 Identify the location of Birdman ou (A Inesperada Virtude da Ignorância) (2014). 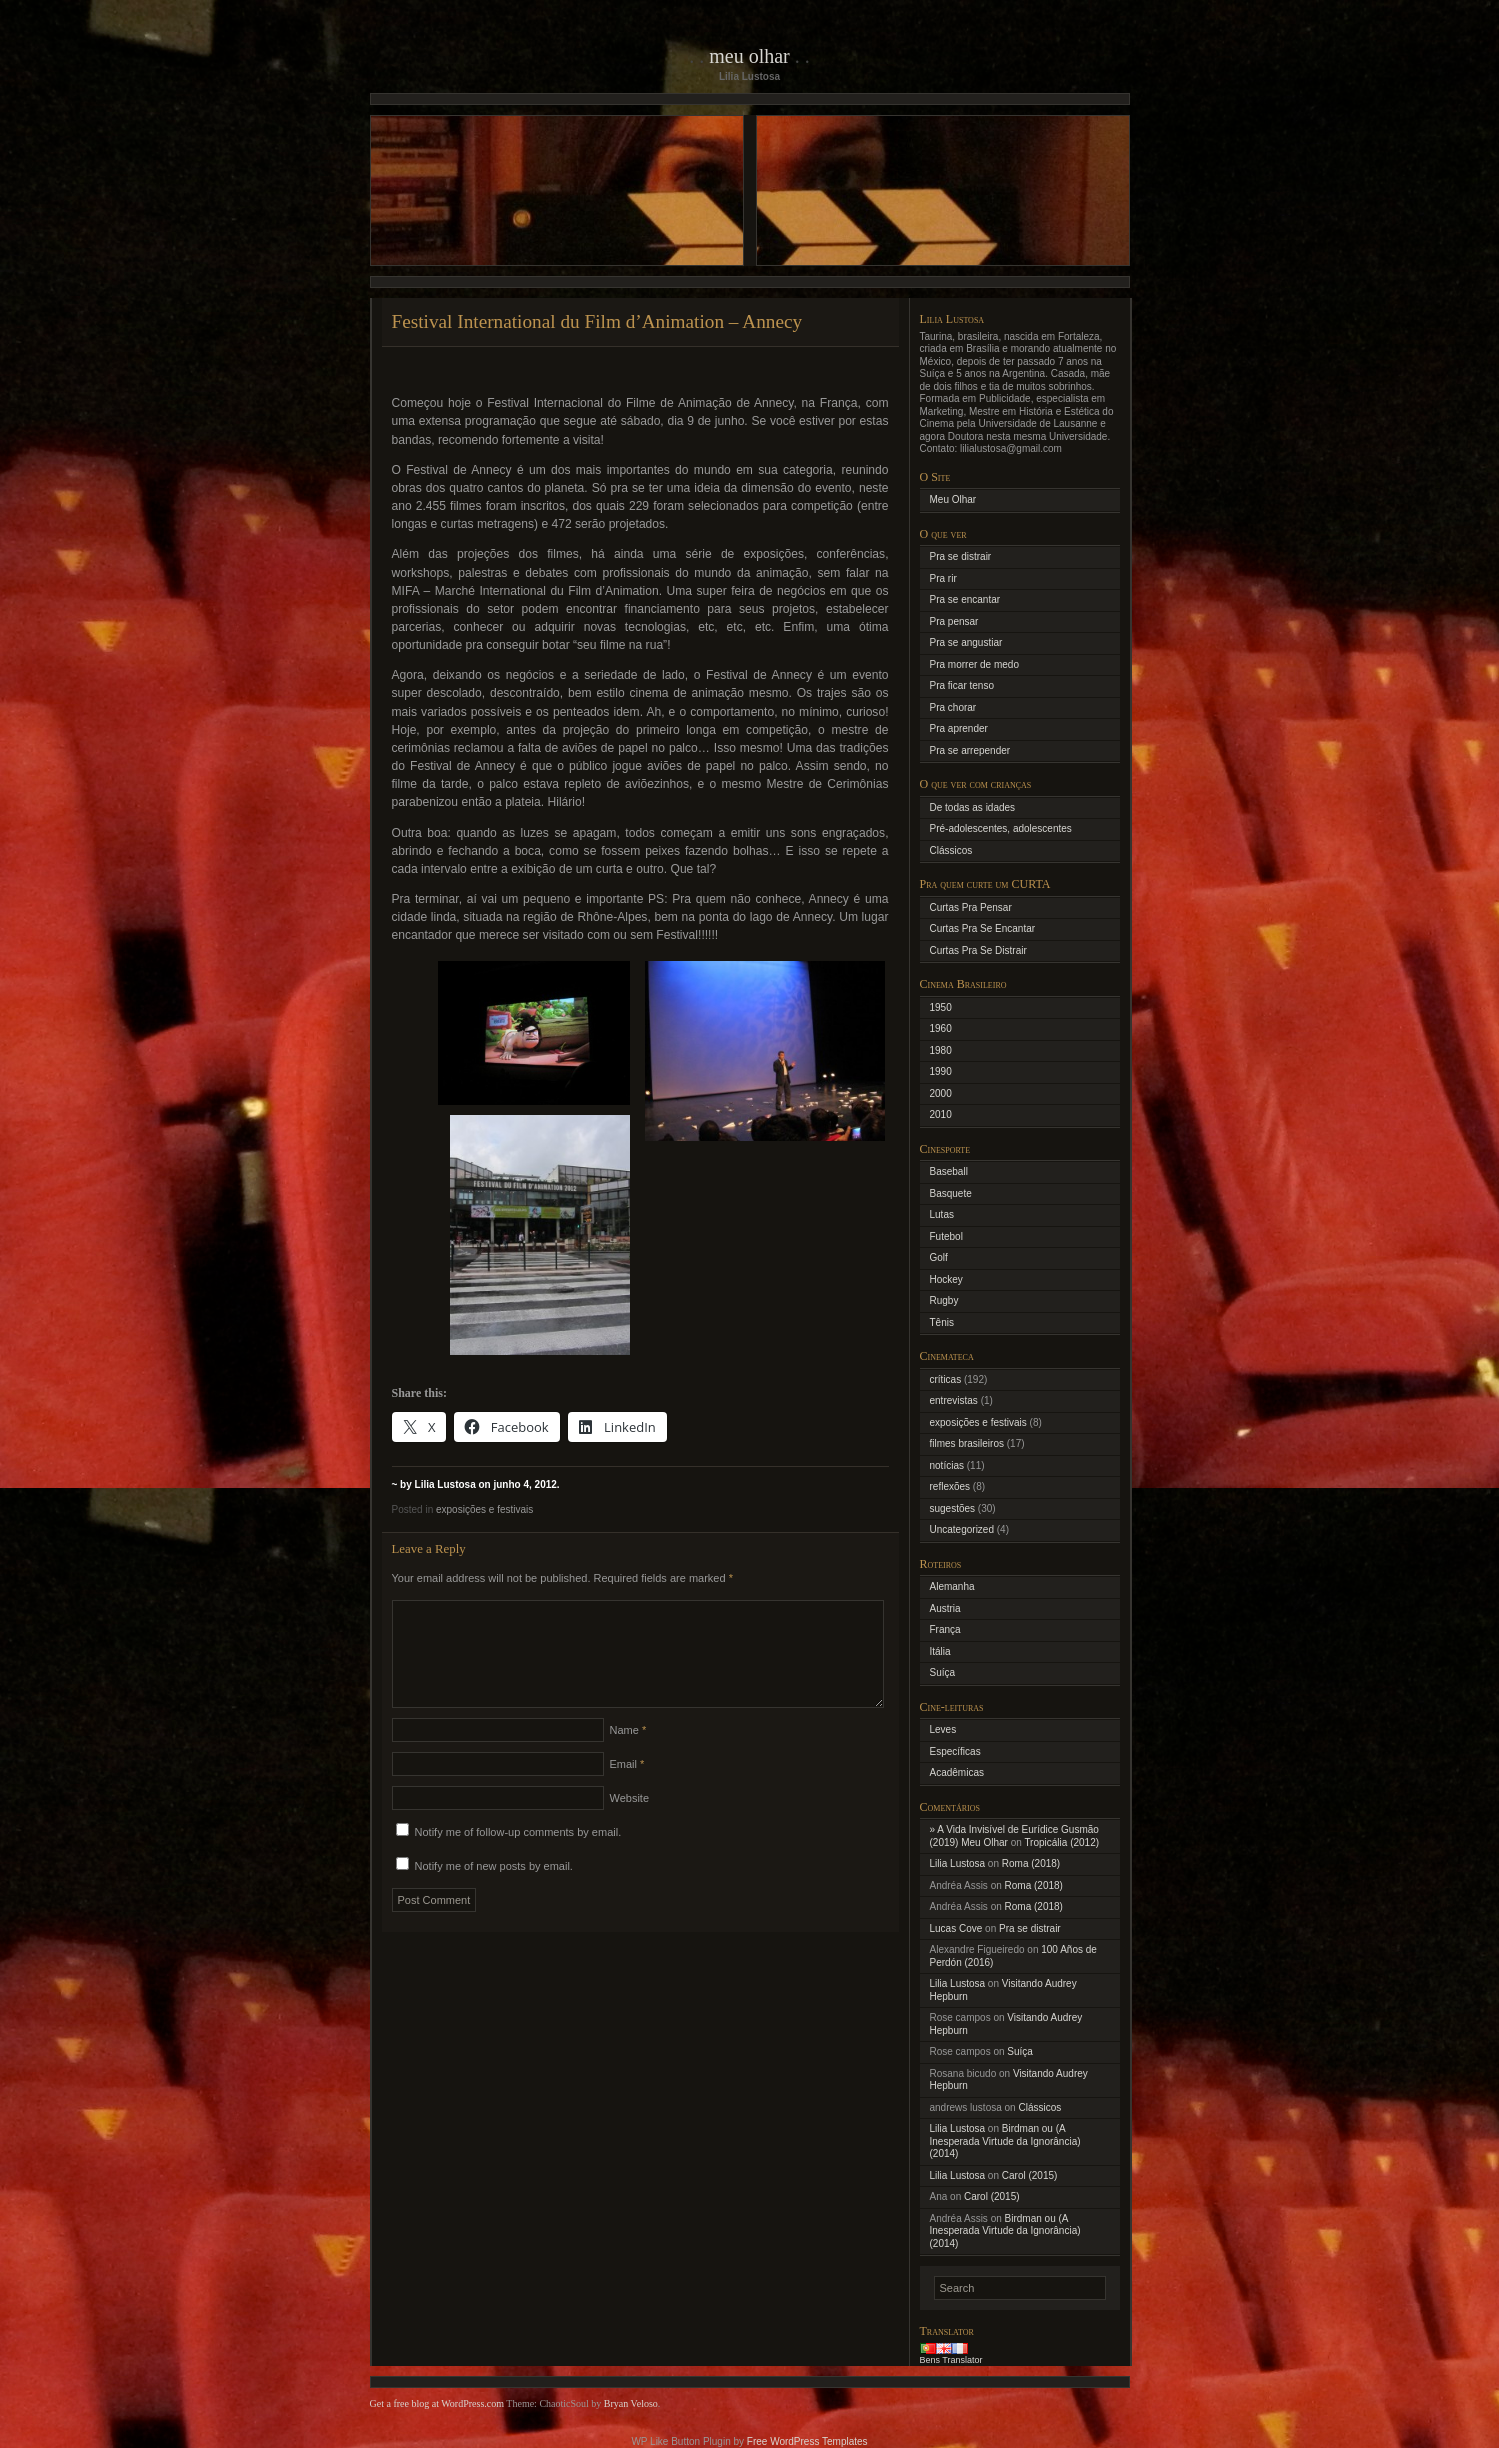
(1005, 2141).